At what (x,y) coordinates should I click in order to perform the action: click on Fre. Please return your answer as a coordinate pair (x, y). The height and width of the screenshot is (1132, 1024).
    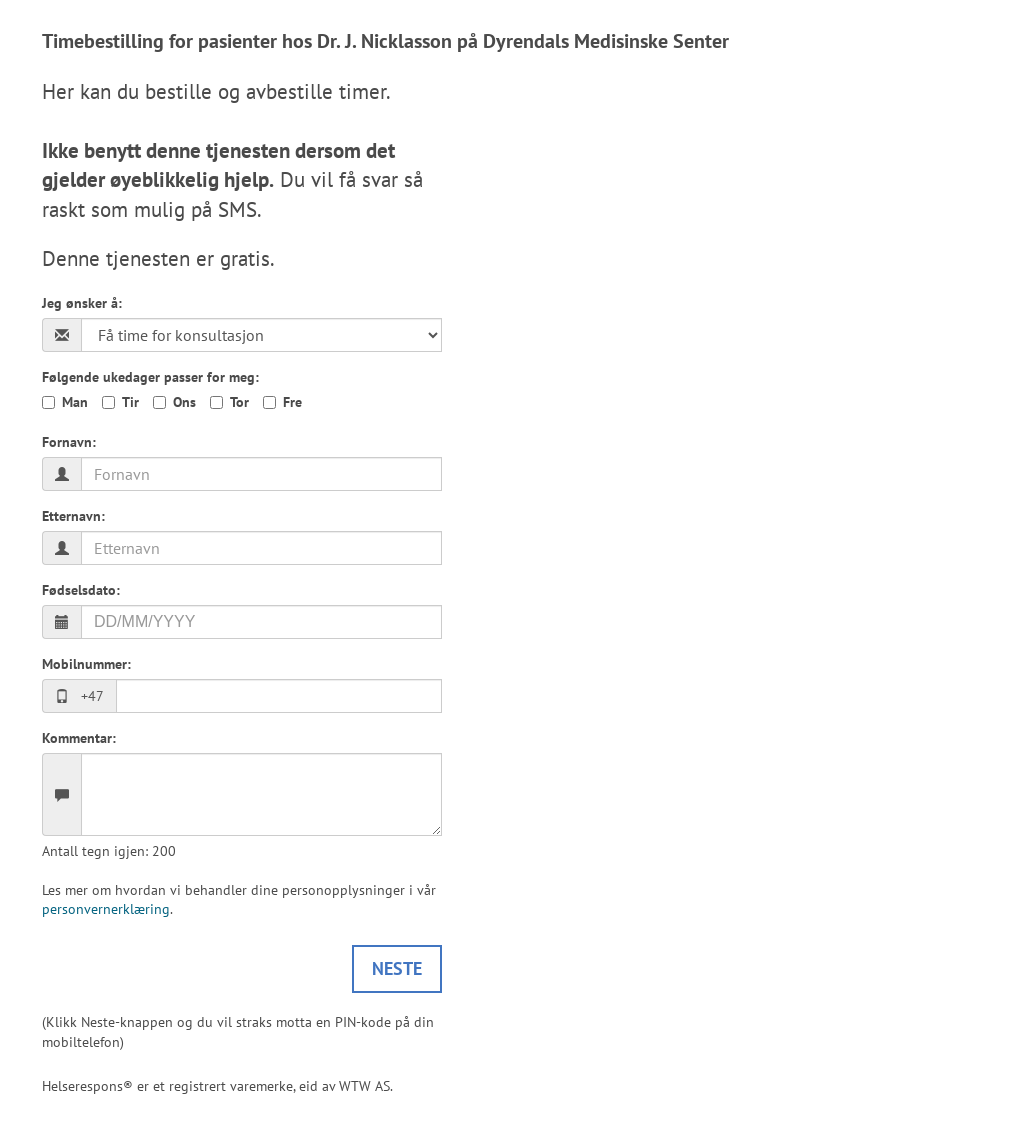
    Looking at the image, I should click on (292, 402).